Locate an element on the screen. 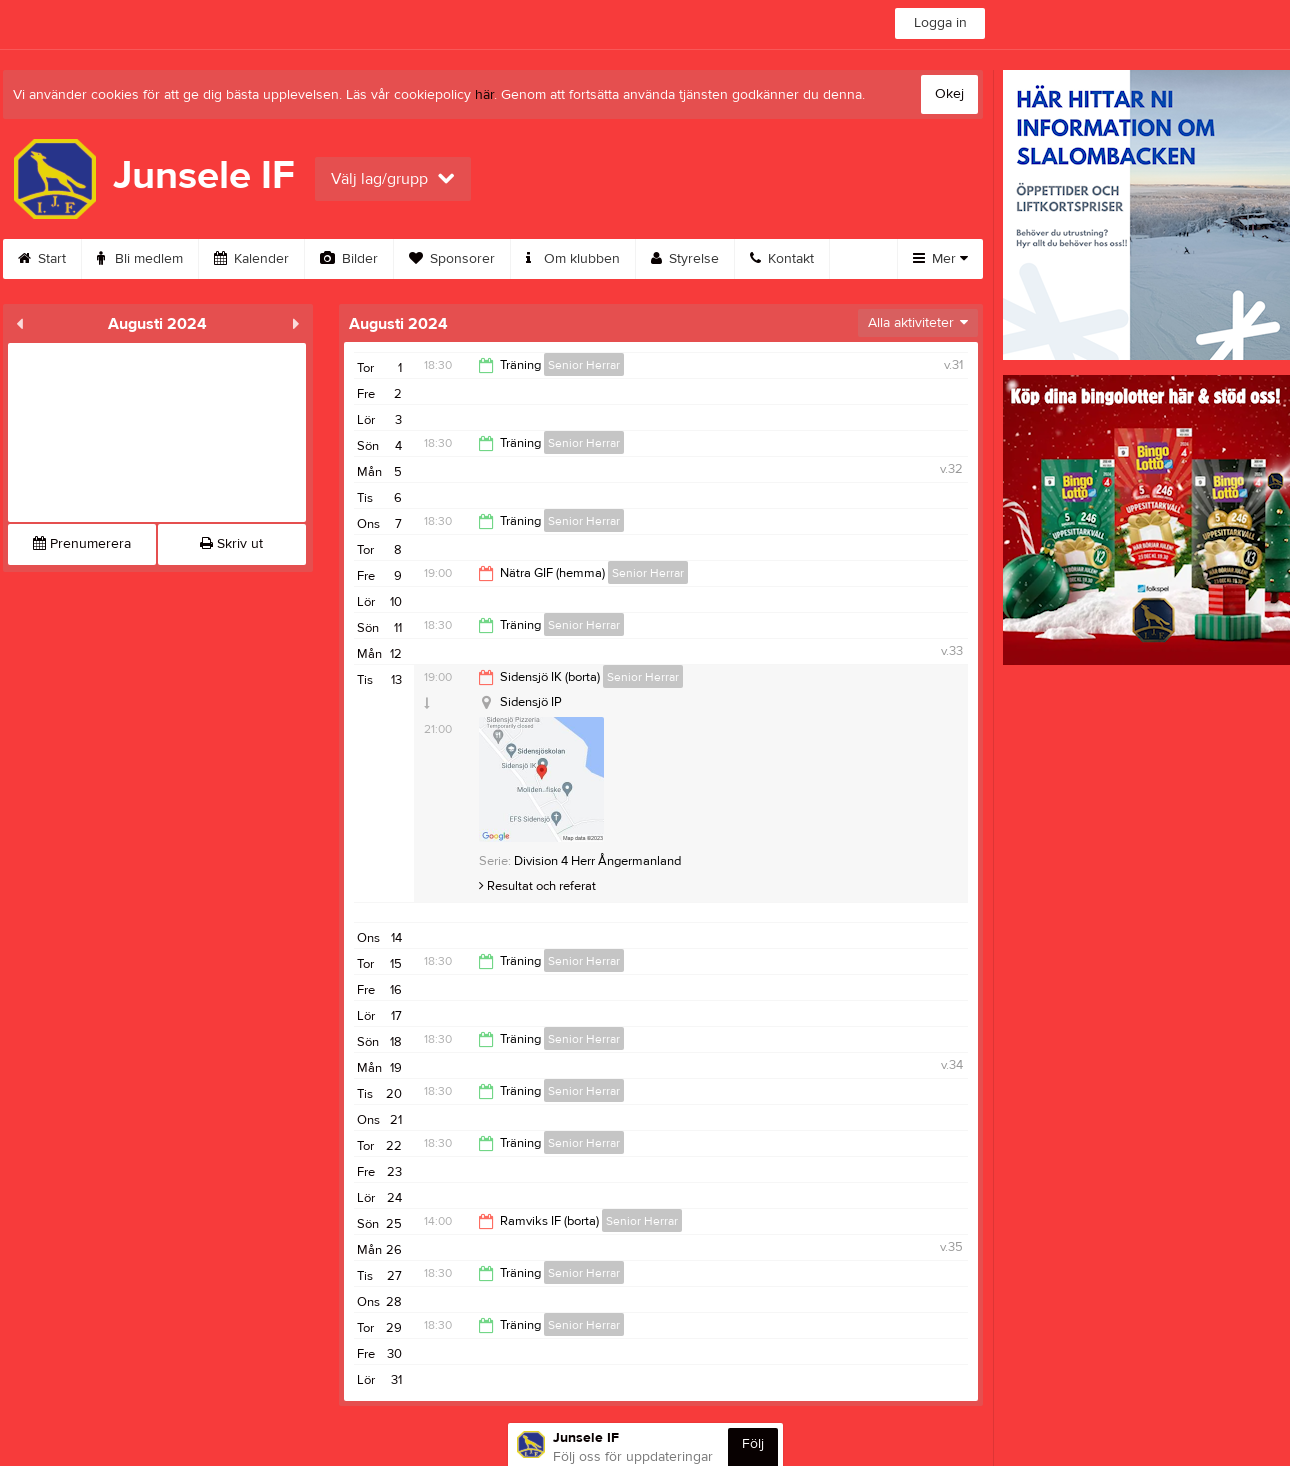 Image resolution: width=1290 pixels, height=1466 pixels. Bilder is located at coordinates (349, 259).